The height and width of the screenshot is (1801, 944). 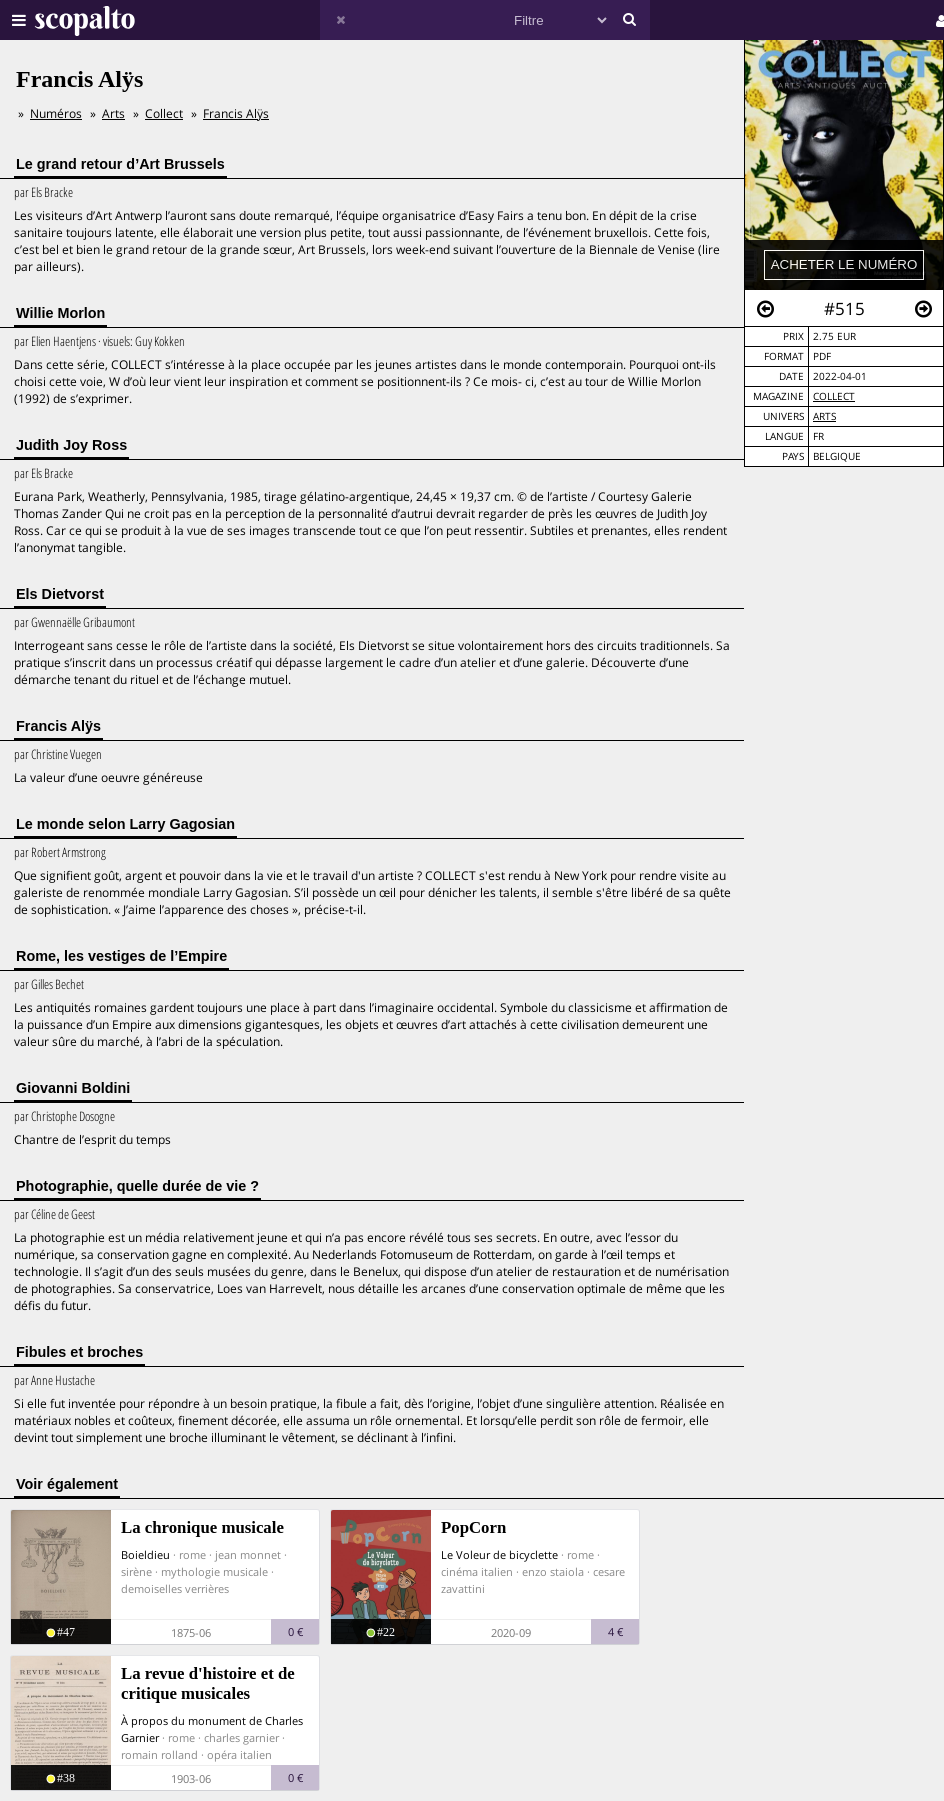 I want to click on Francis Alÿs, so click(x=236, y=113).